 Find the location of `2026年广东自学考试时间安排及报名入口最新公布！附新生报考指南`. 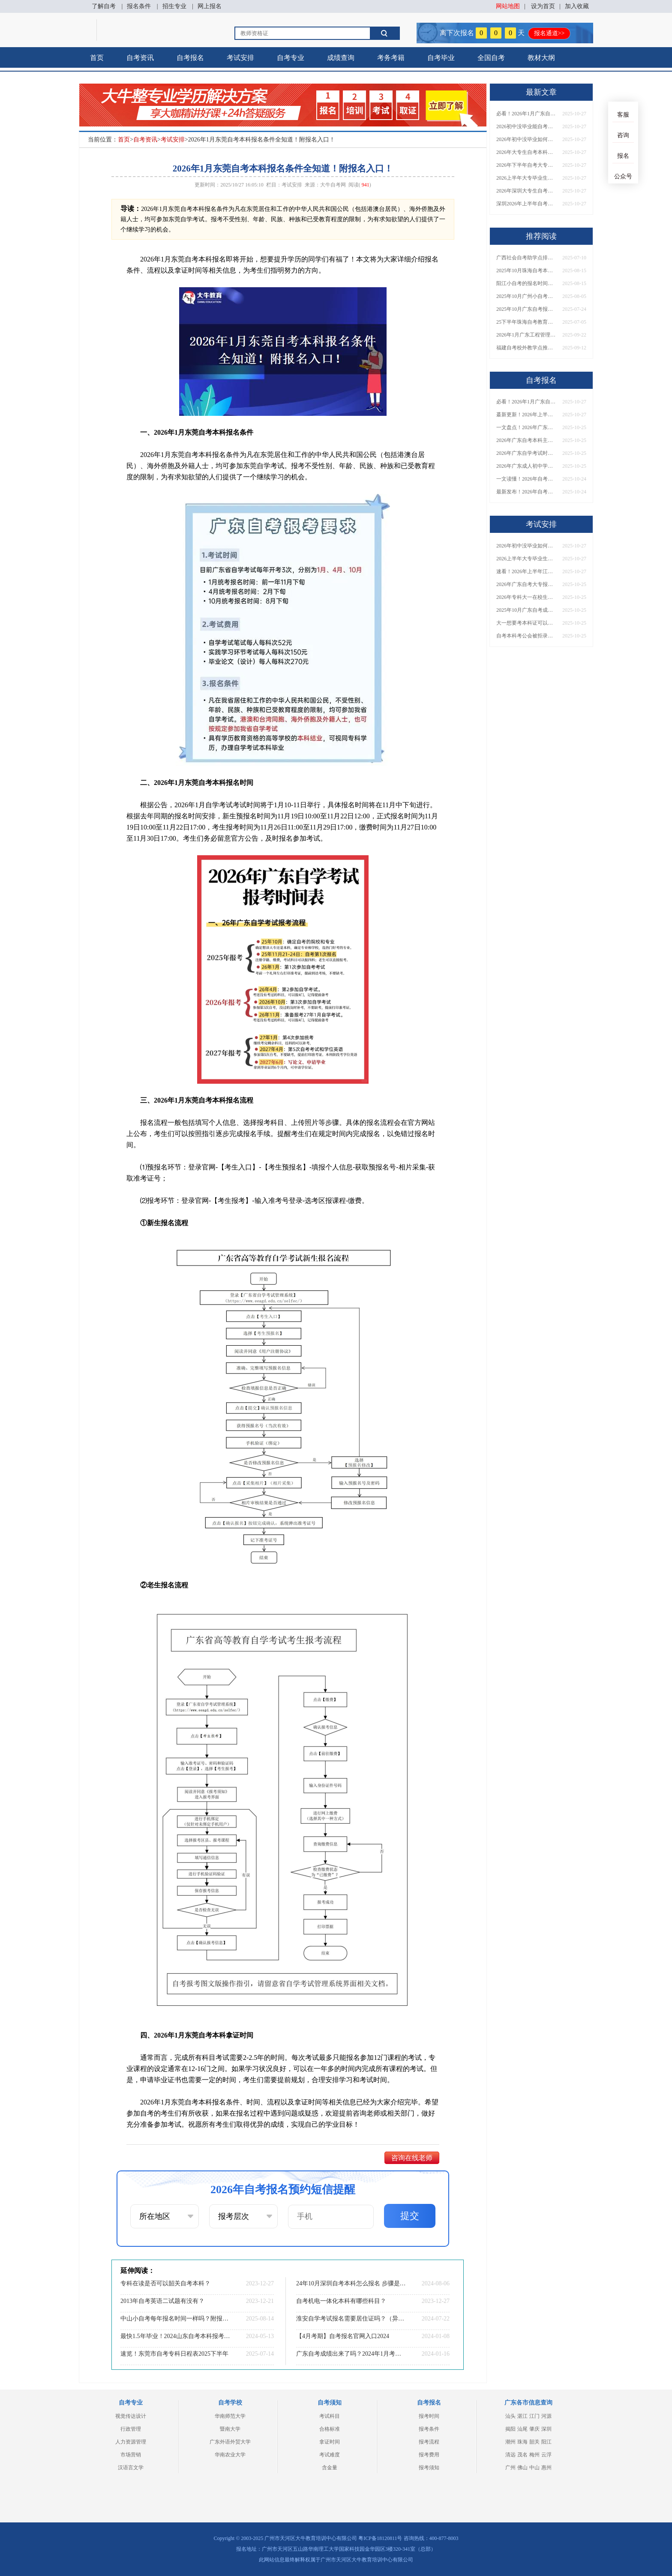

2026年广东自学考试时间安排及报名入口最新公布！附新生报考指南 is located at coordinates (526, 453).